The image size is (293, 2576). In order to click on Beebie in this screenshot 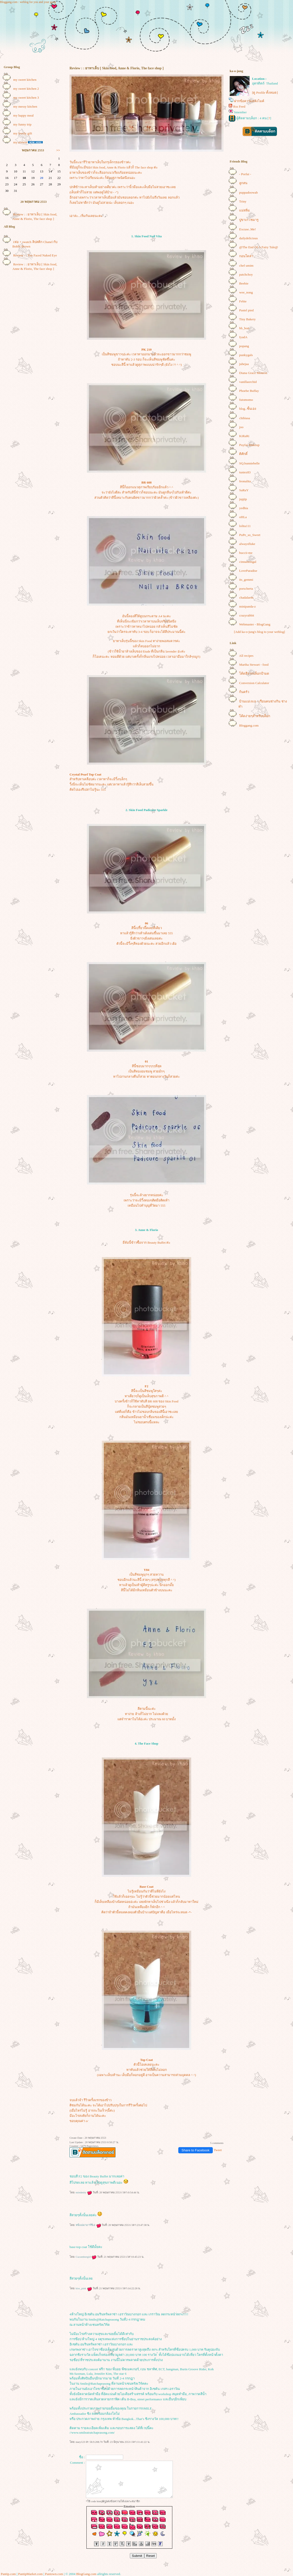, I will do `click(243, 283)`.